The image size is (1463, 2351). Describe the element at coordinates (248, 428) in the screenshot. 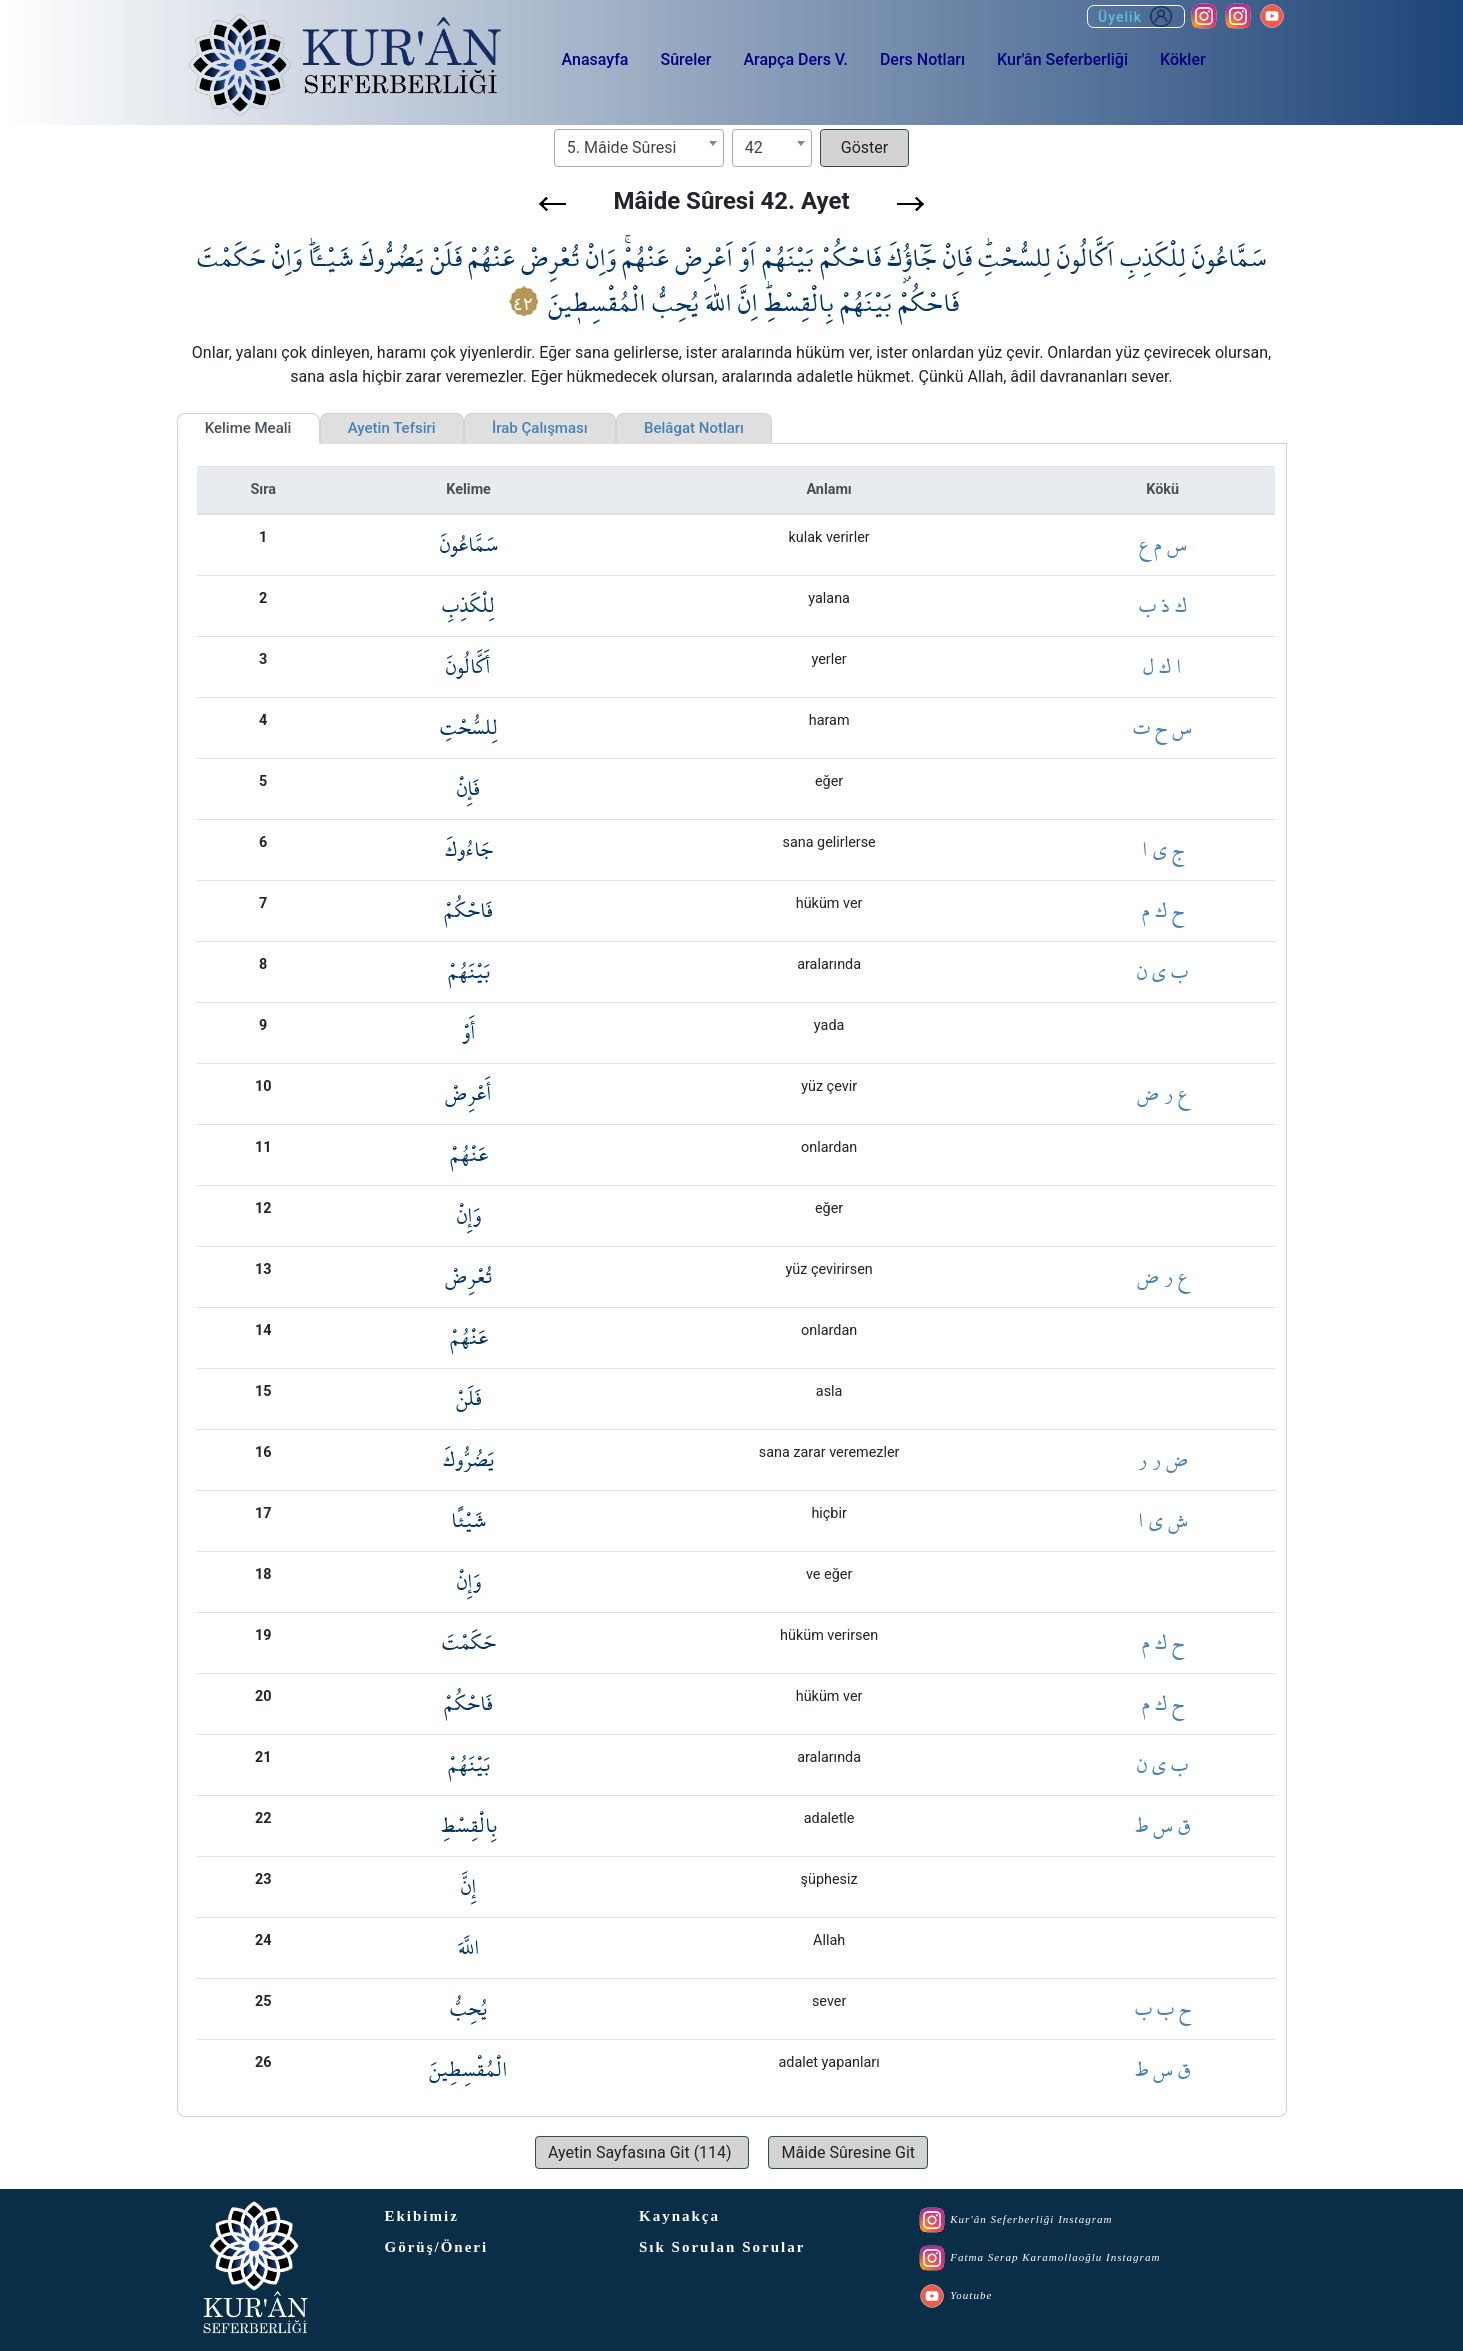

I see `Kelime Meali` at that location.